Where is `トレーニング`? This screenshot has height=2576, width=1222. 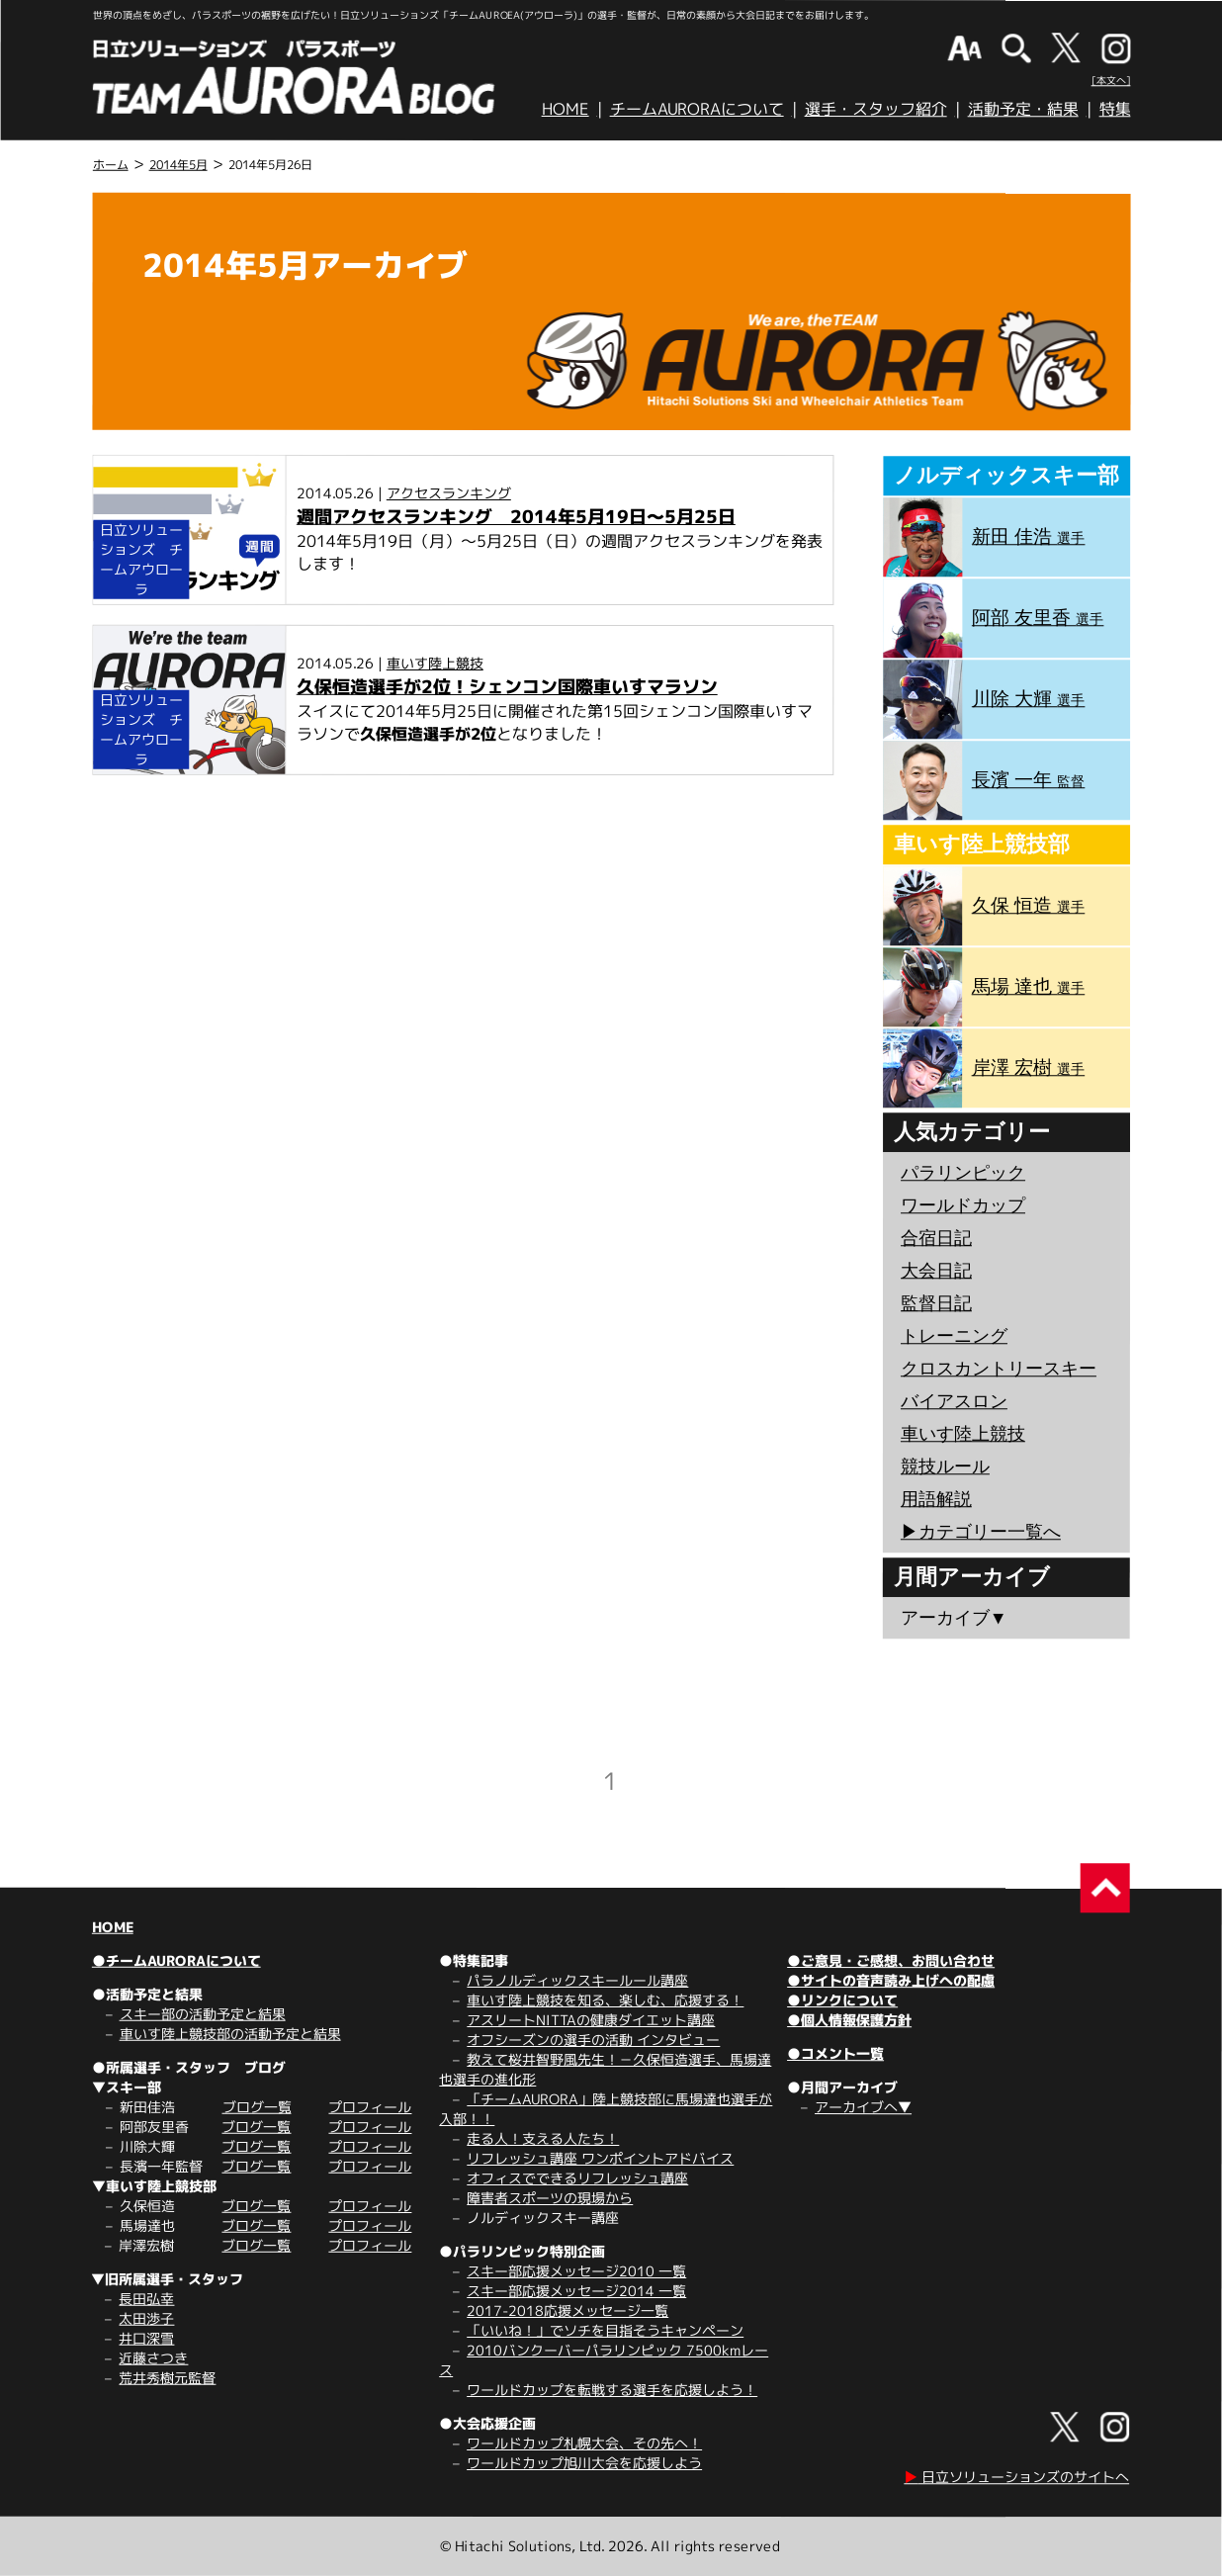 トレーニング is located at coordinates (954, 1336).